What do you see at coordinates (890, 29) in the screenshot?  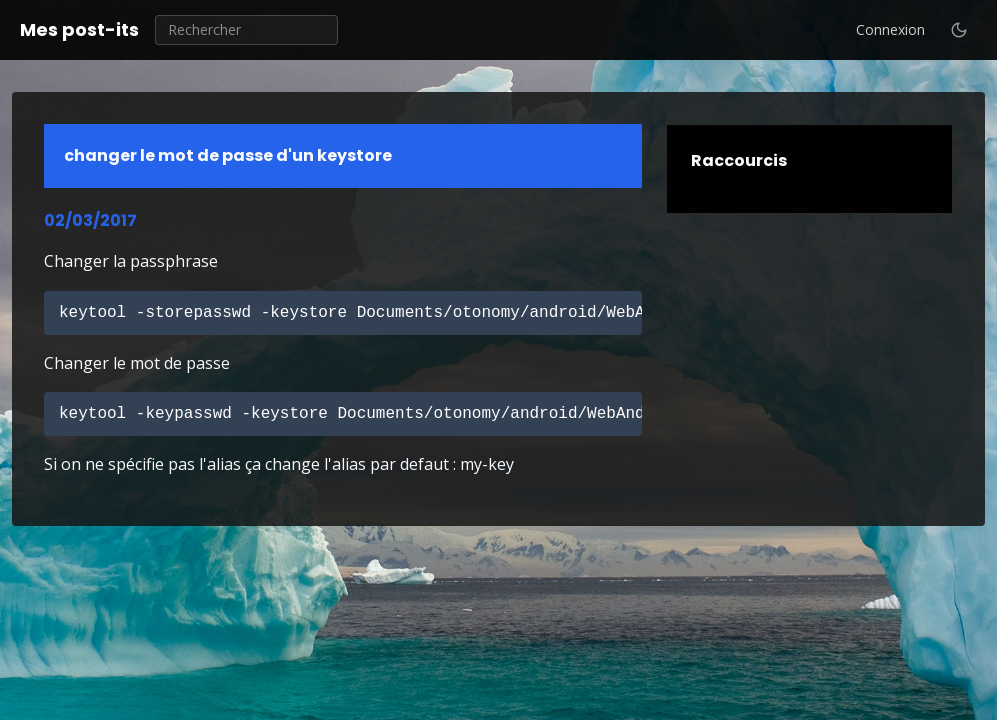 I see `Connexion` at bounding box center [890, 29].